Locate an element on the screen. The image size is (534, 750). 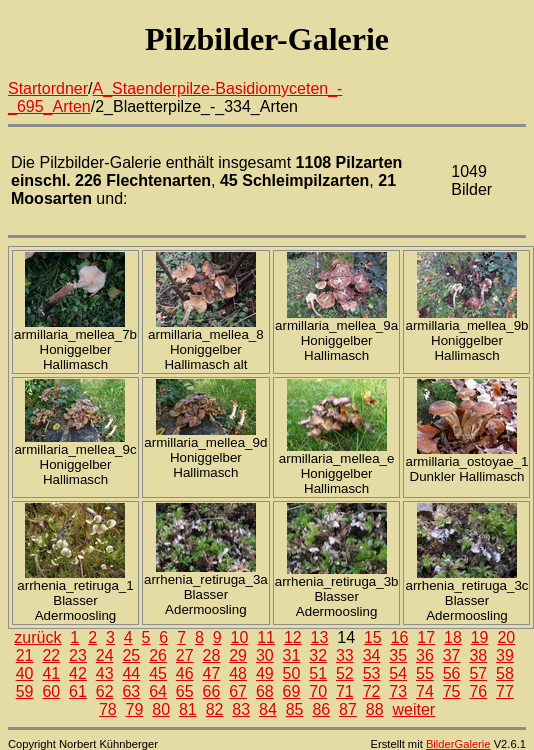
47 is located at coordinates (212, 673).